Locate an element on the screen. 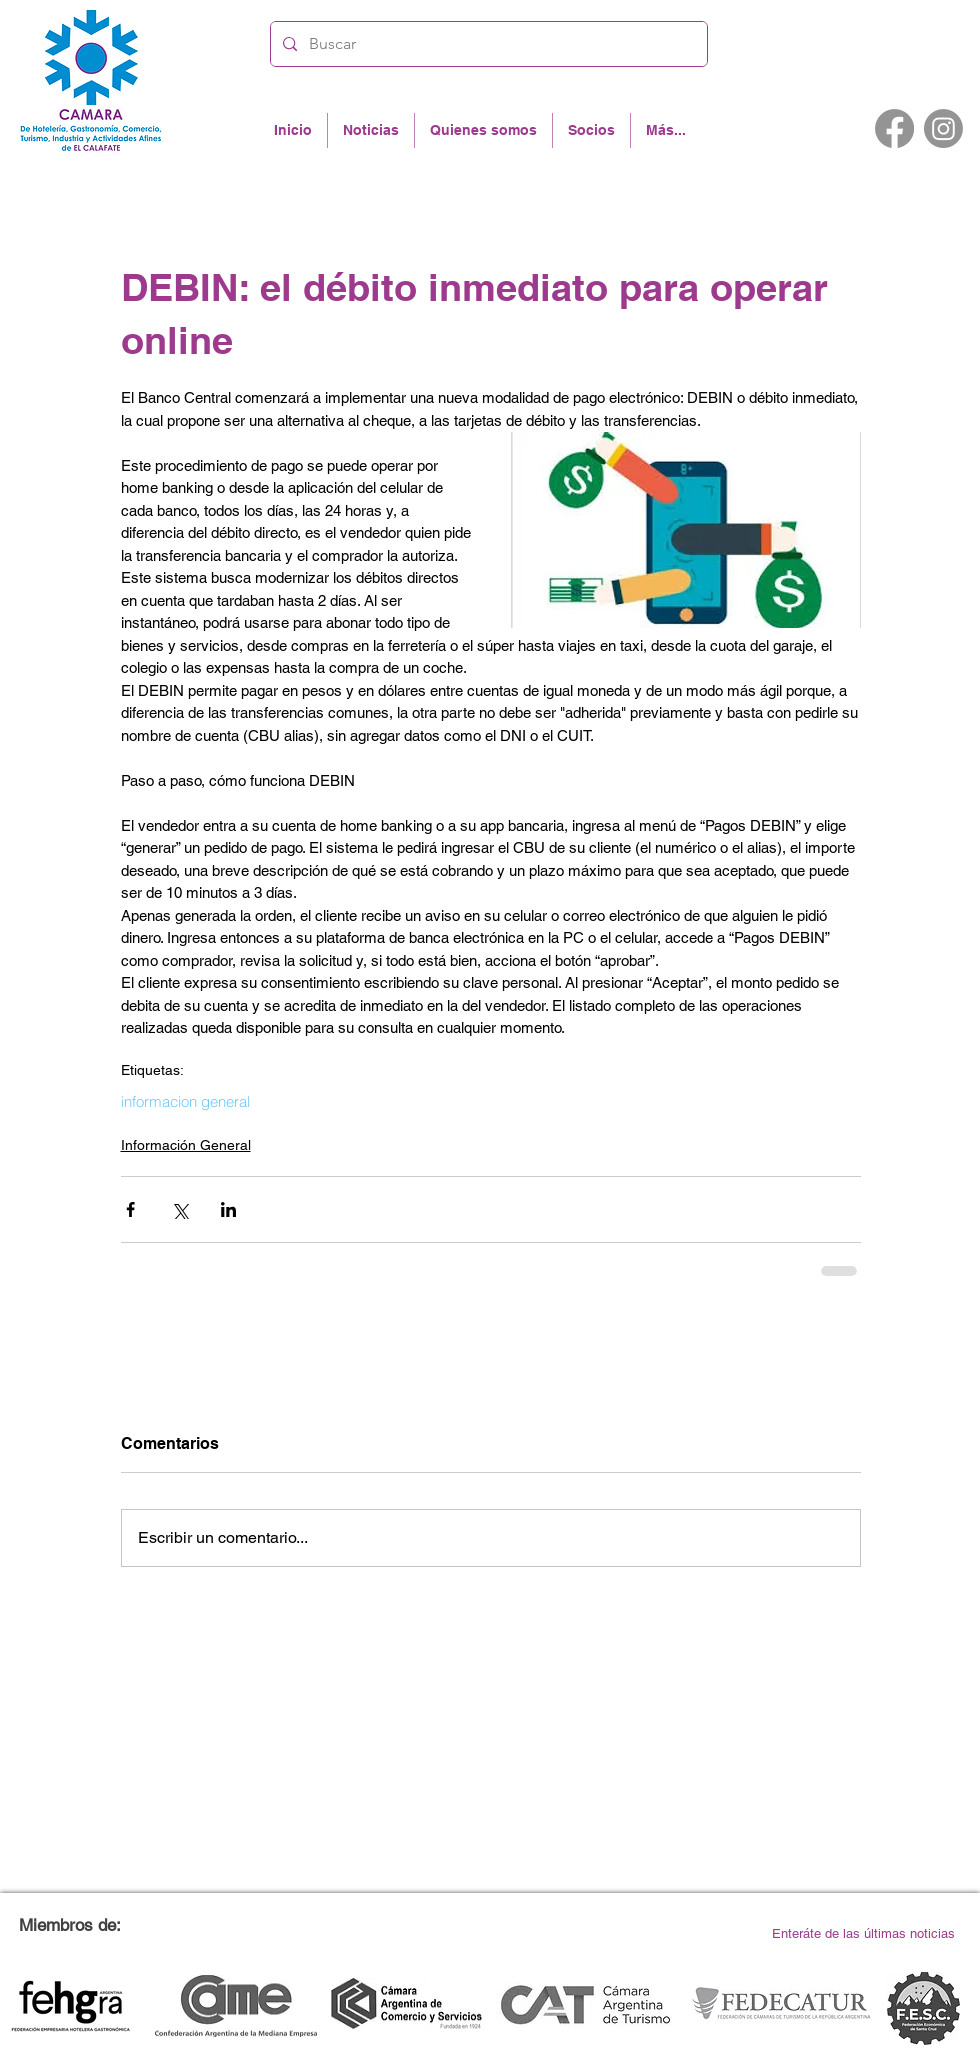 The width and height of the screenshot is (980, 2062). [Compartir a través de Facebook] is located at coordinates (130, 1209).